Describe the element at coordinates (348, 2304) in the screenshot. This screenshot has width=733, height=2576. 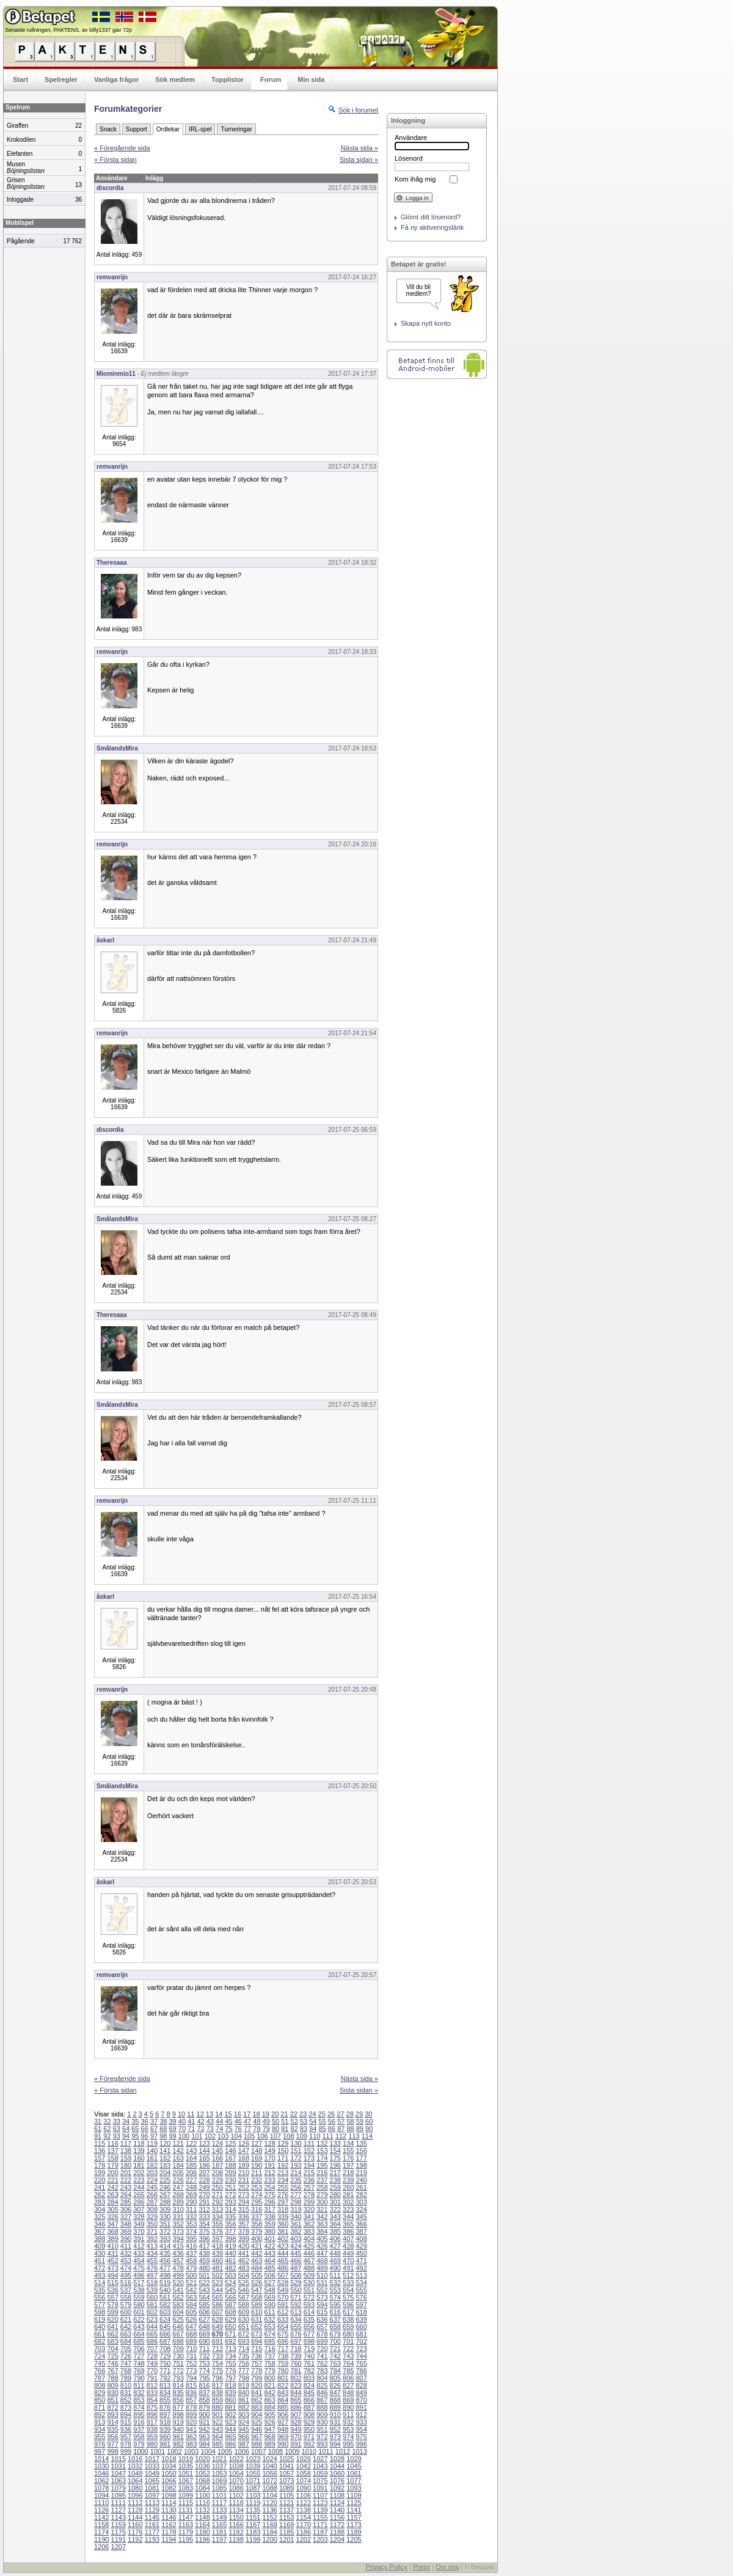
I see `596` at that location.